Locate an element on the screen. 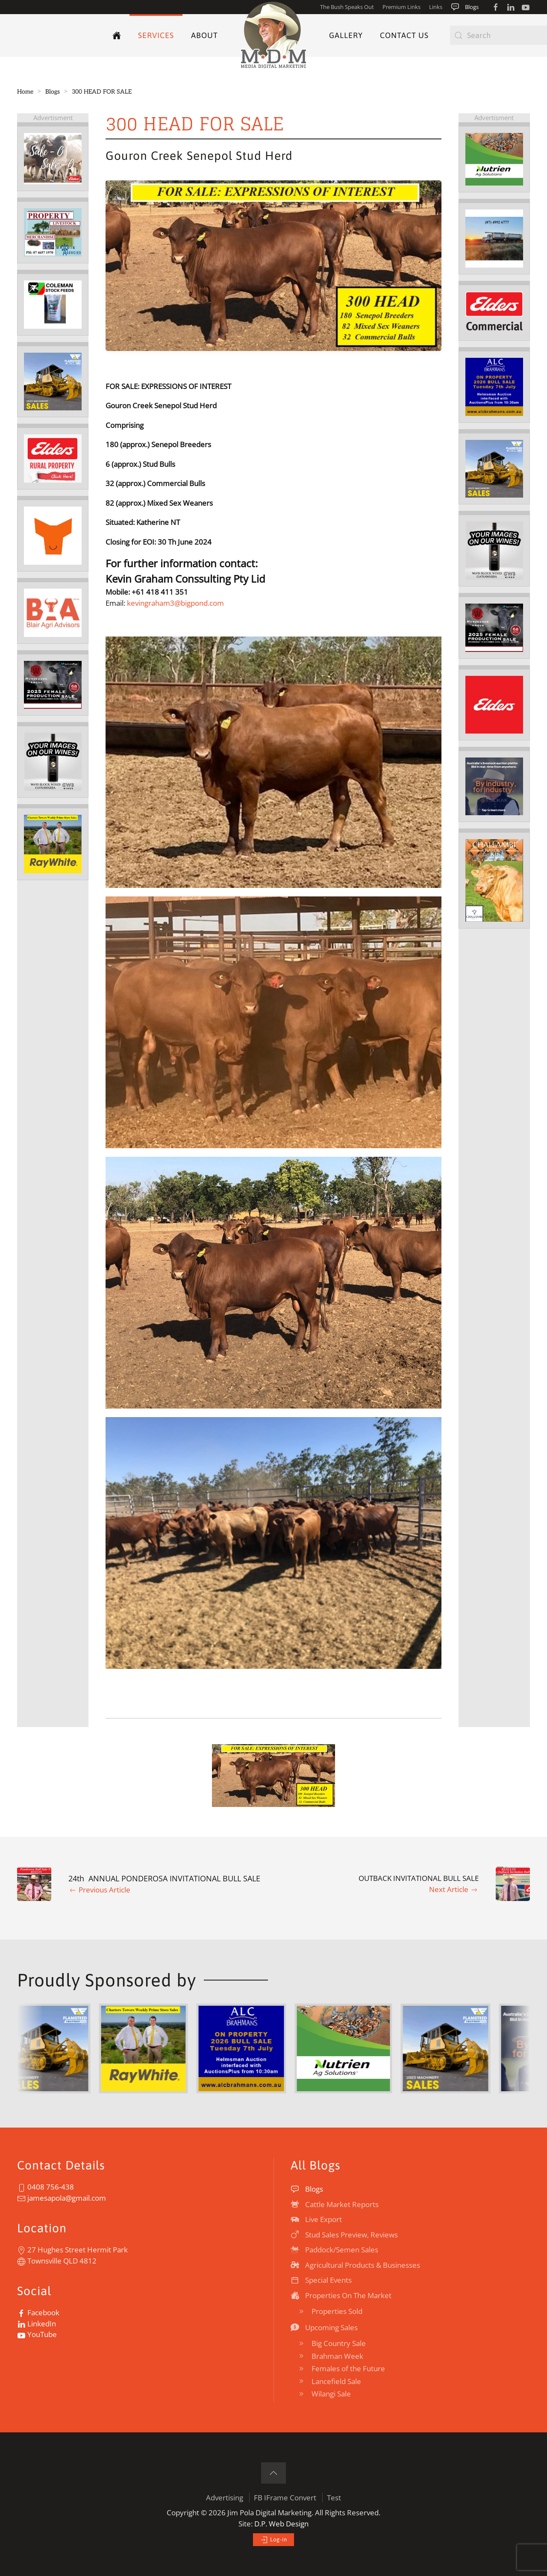 Image resolution: width=547 pixels, height=2576 pixels. Agricultural Products & Businesses is located at coordinates (355, 2265).